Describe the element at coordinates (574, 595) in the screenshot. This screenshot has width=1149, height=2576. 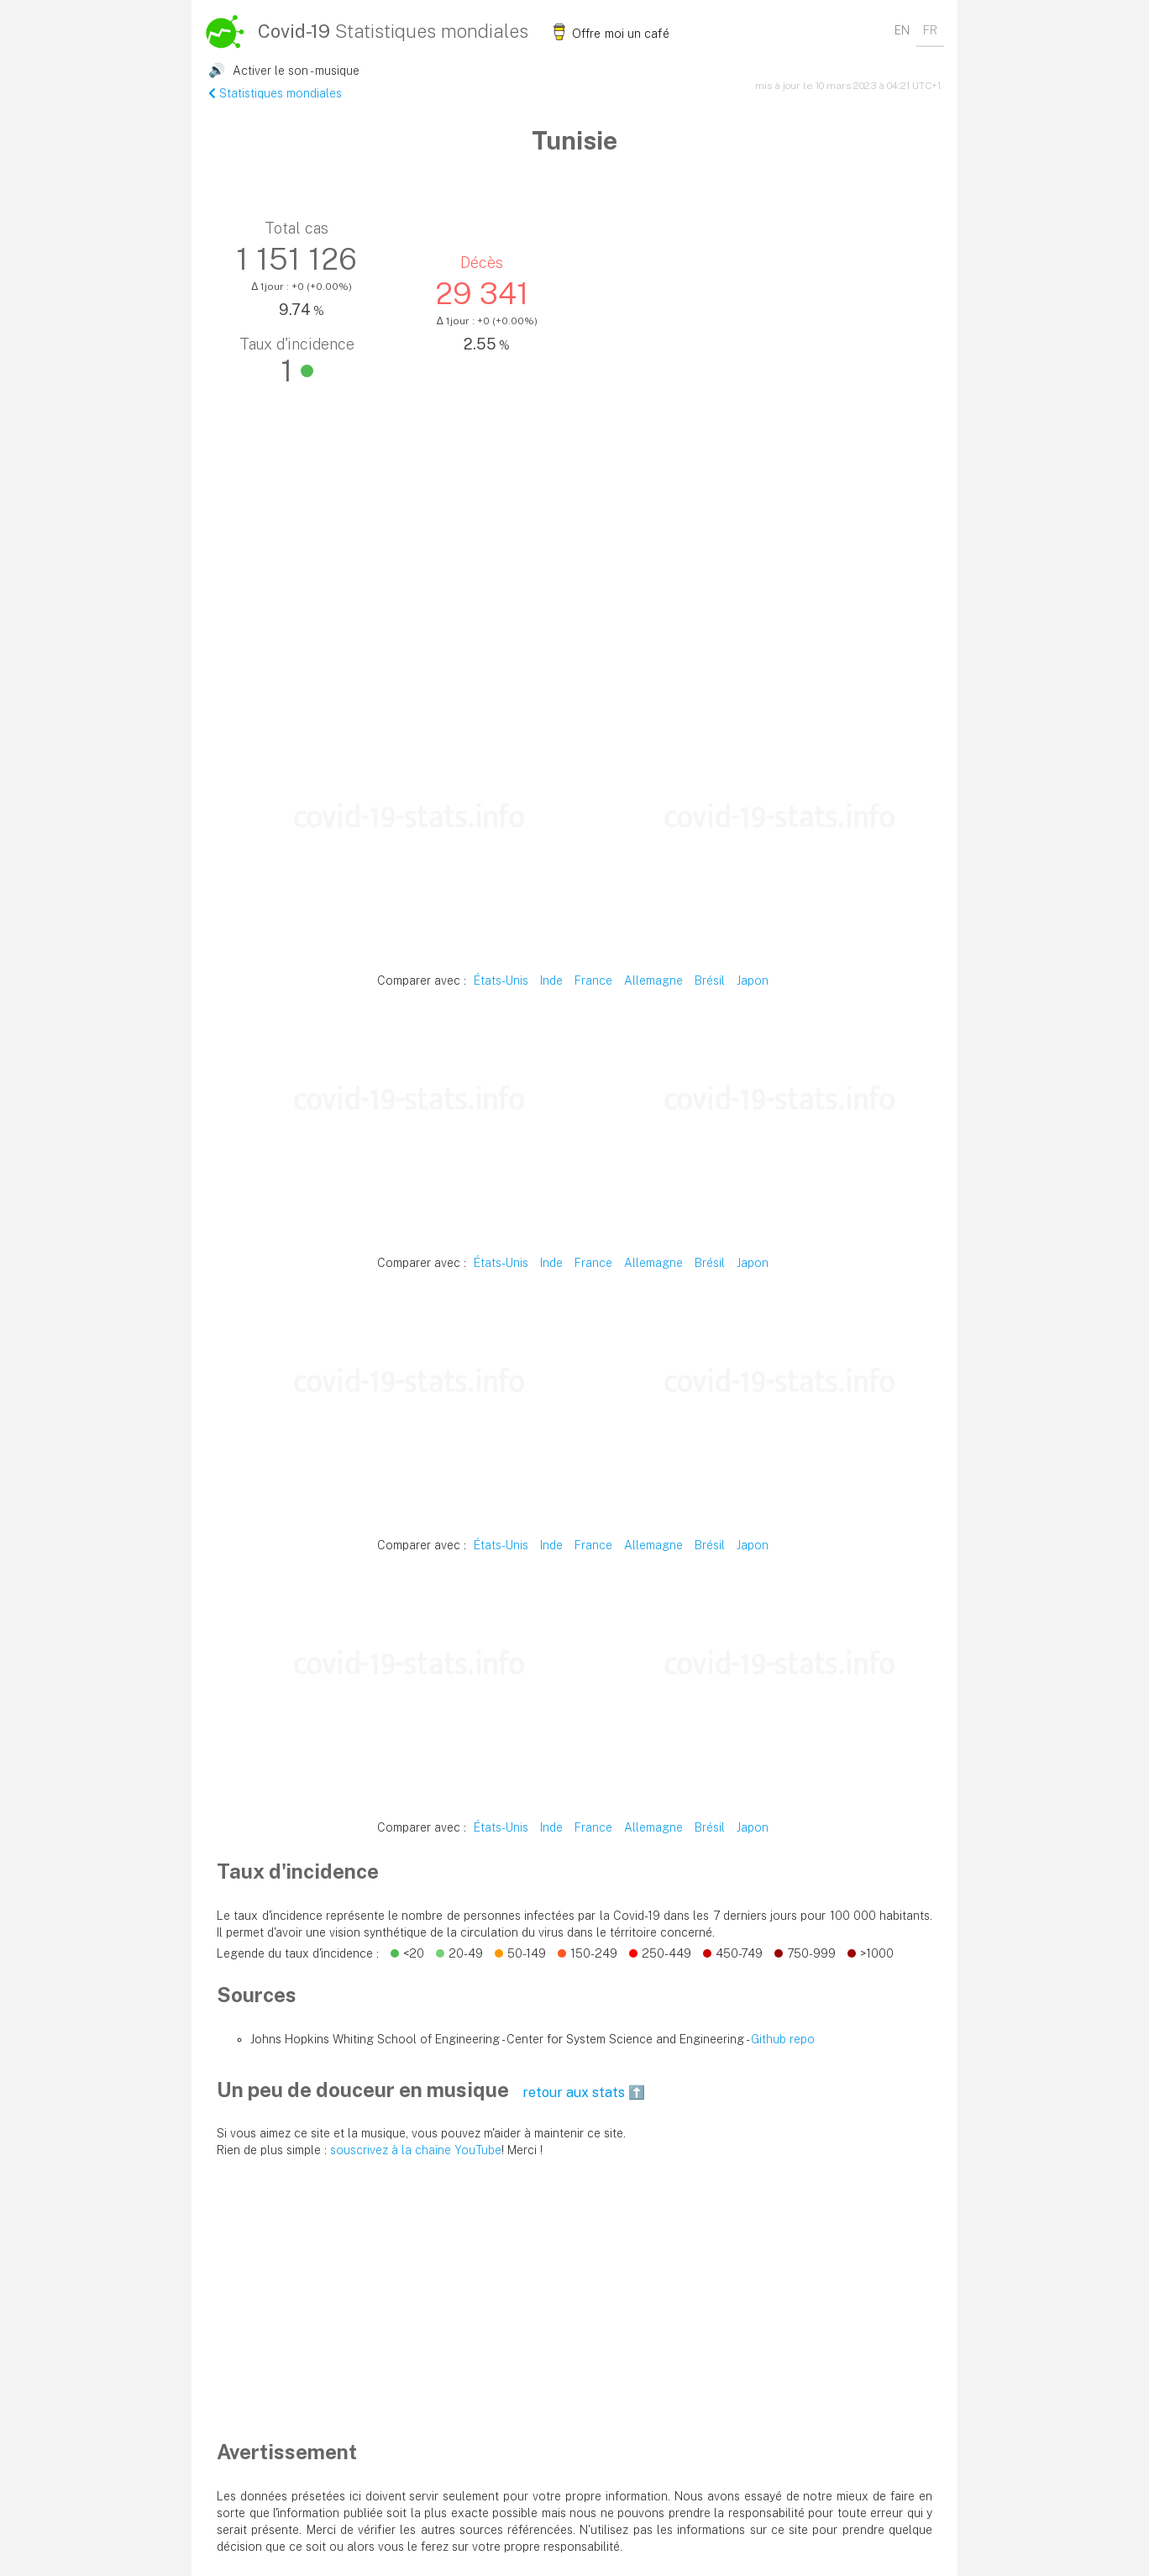
I see `[Advertisement]` at that location.